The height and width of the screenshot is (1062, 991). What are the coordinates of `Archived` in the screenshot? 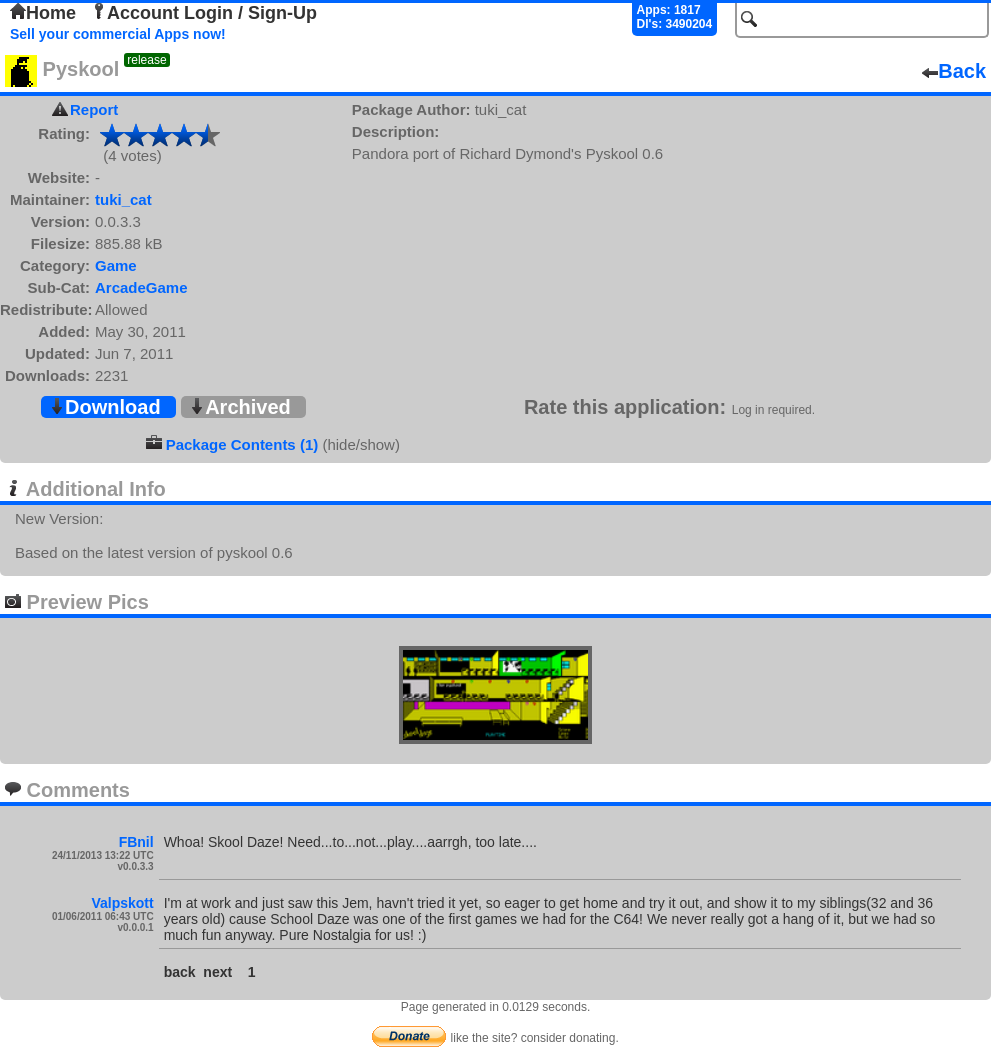 It's located at (240, 407).